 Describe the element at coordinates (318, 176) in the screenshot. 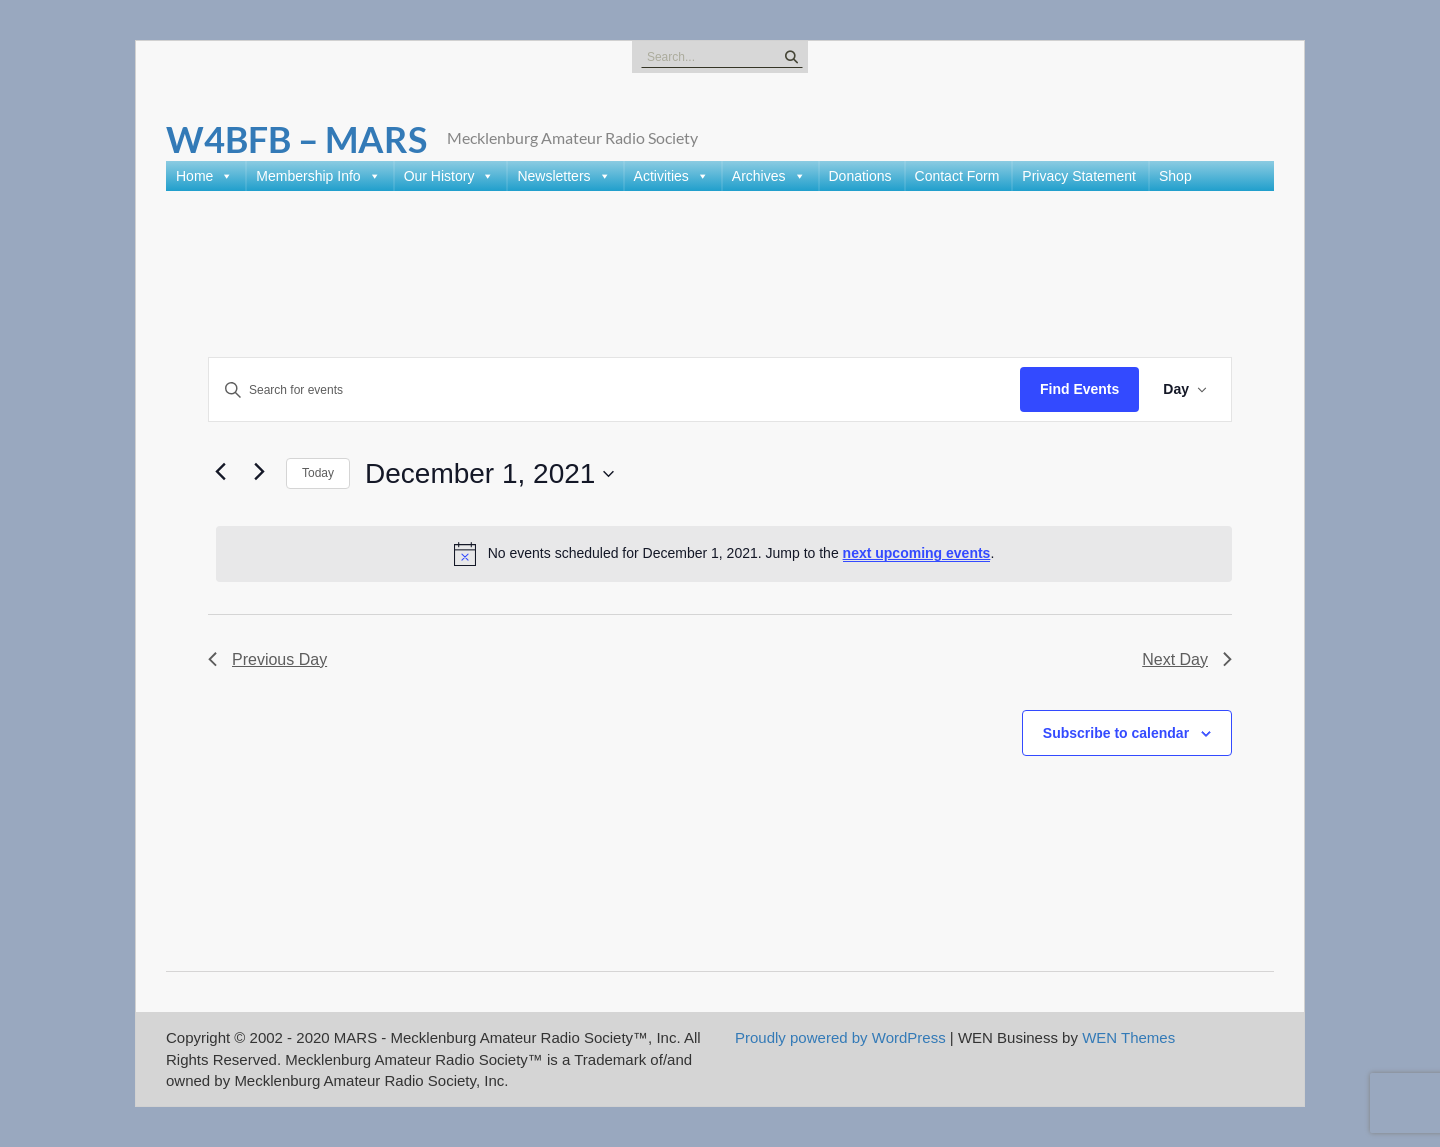

I see `Membership Info` at that location.